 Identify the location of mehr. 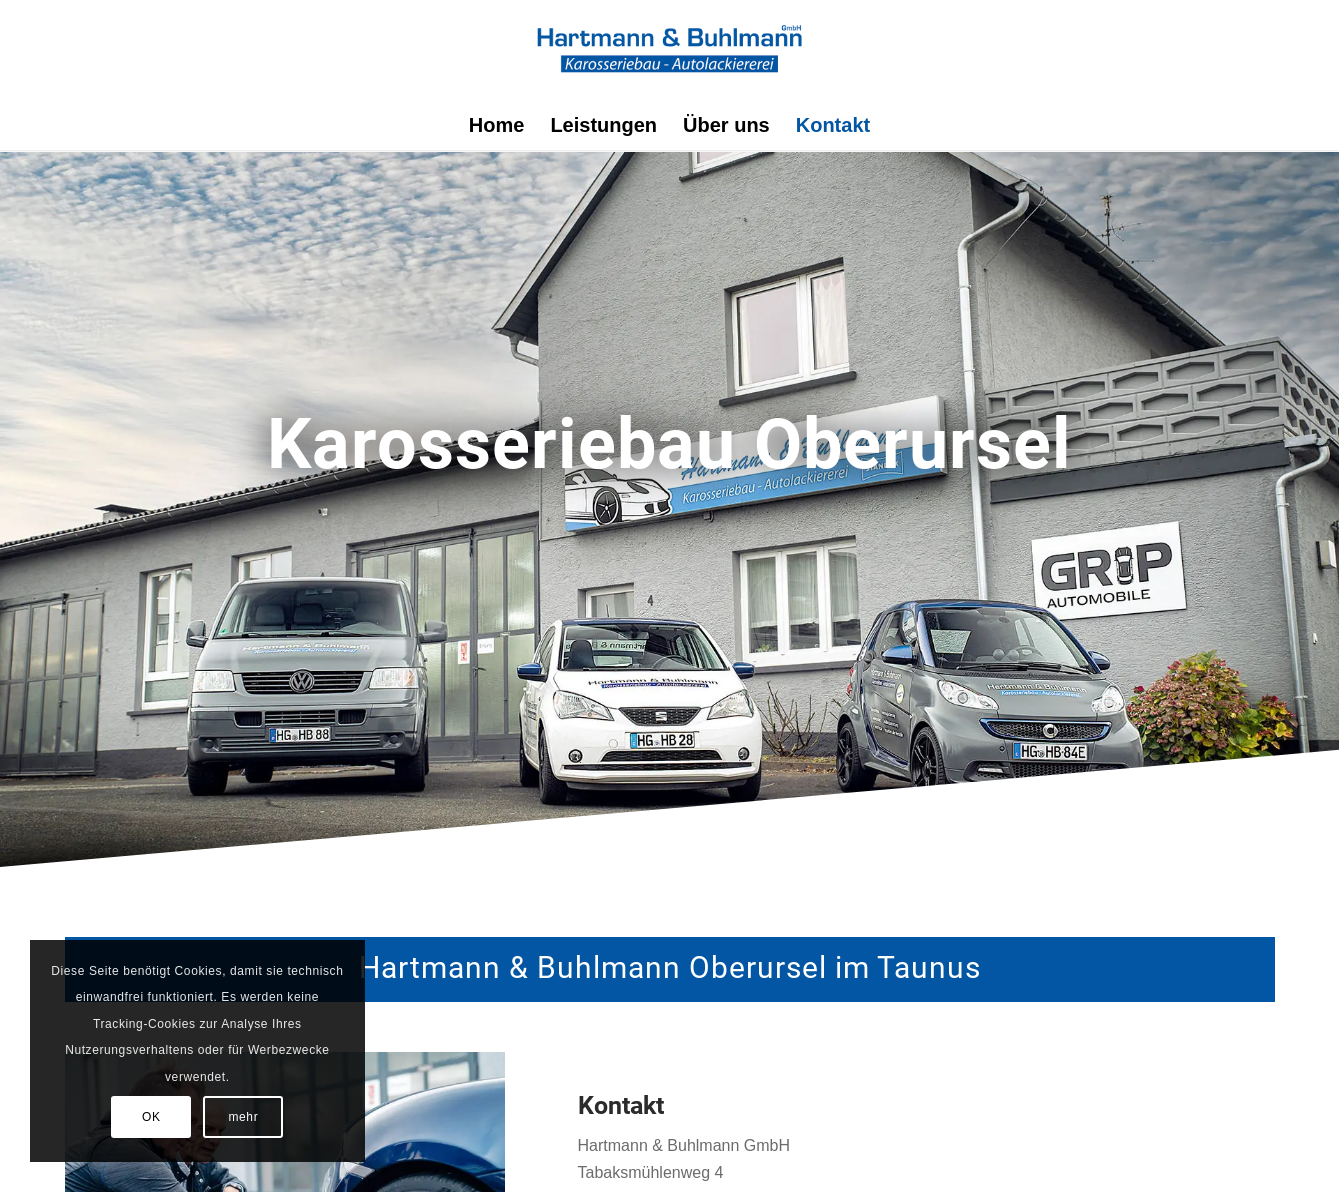
(244, 1117).